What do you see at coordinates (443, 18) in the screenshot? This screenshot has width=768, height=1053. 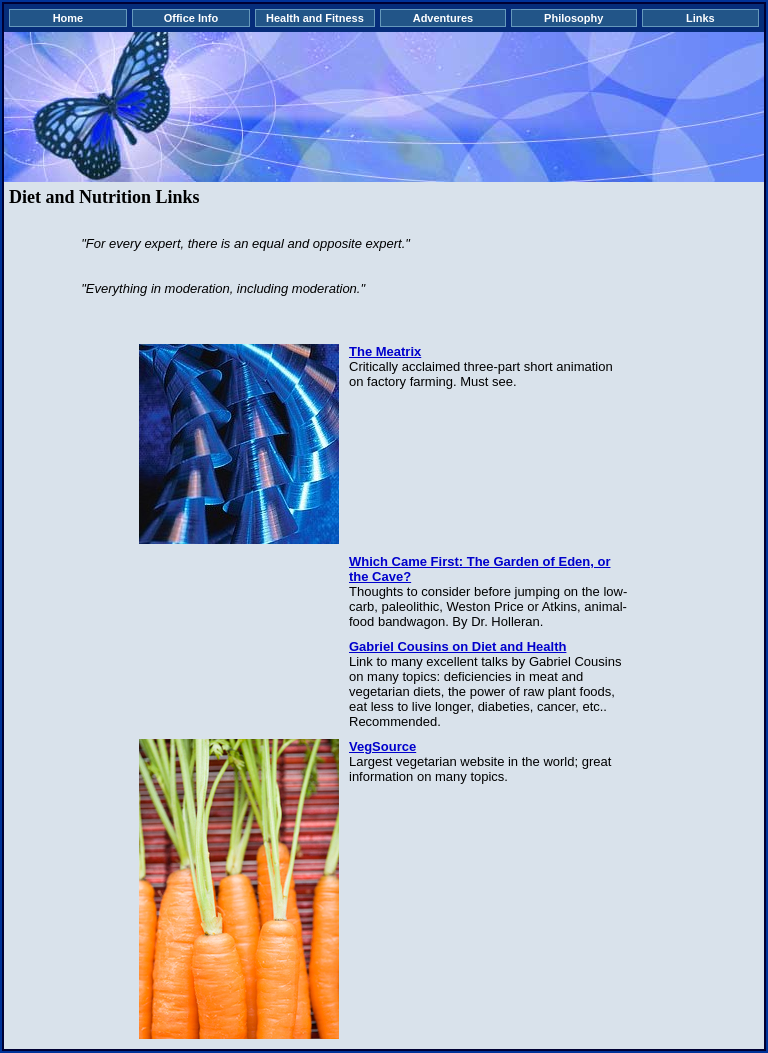 I see `Adventures` at bounding box center [443, 18].